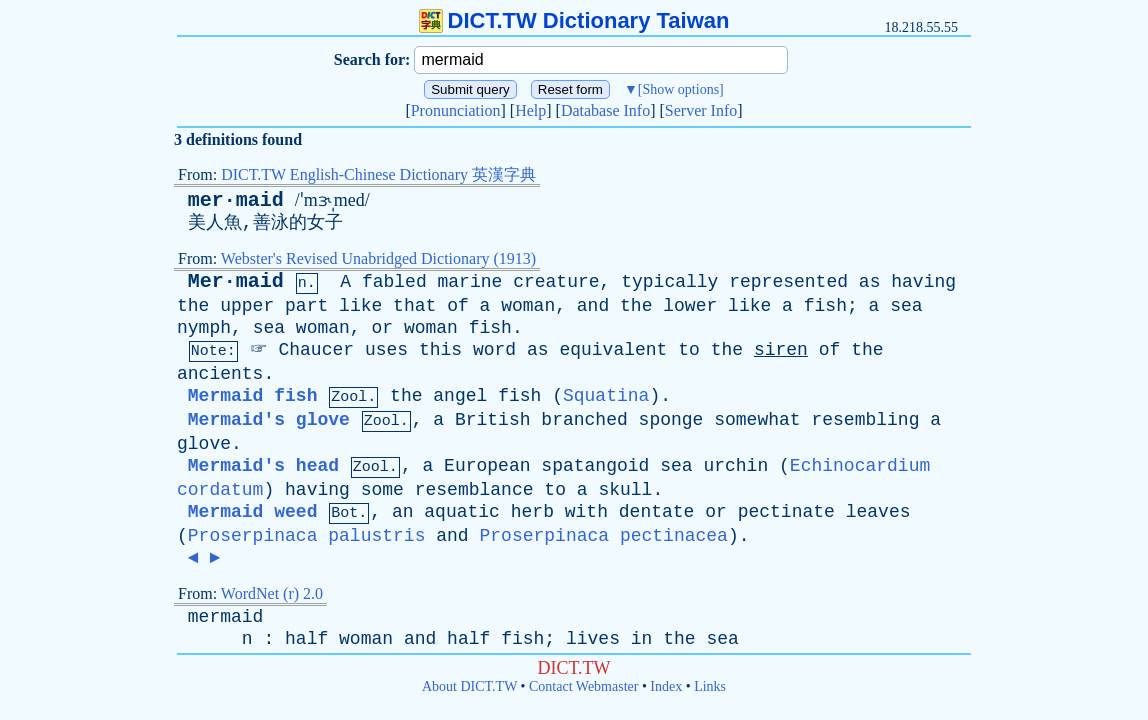  I want to click on mer·maid, so click(236, 200).